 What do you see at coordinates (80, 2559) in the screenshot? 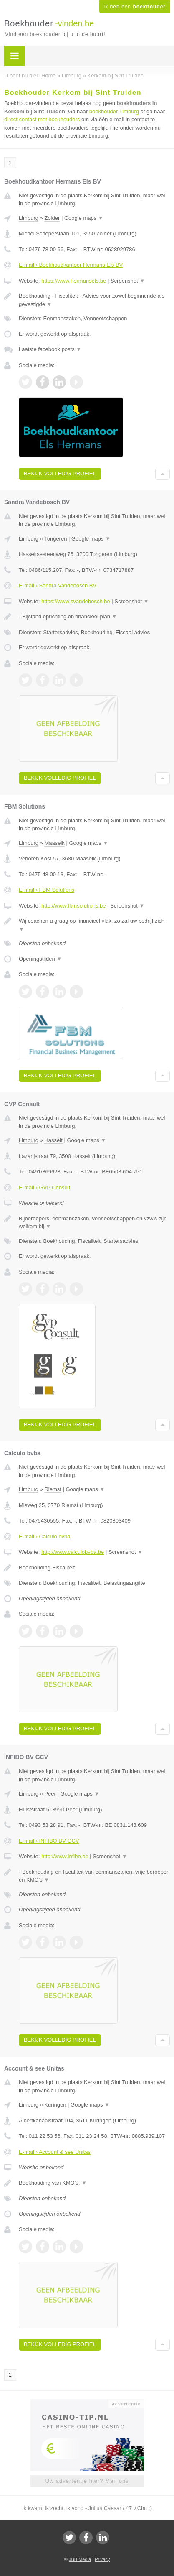
I see `JBB Media` at bounding box center [80, 2559].